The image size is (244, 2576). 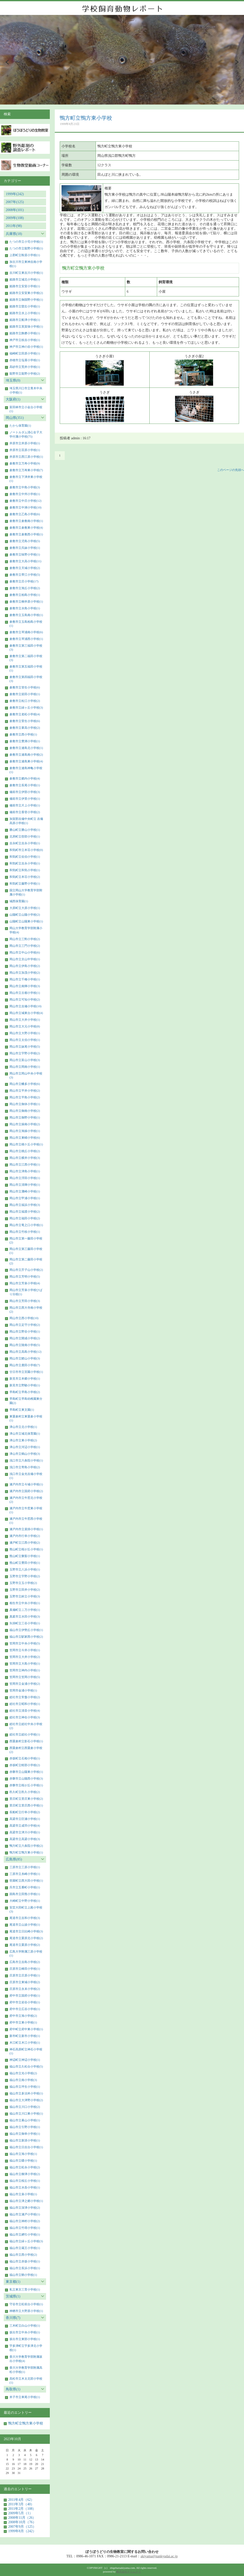 What do you see at coordinates (24, 514) in the screenshot?
I see `倉敷市立乙島小学校(6)` at bounding box center [24, 514].